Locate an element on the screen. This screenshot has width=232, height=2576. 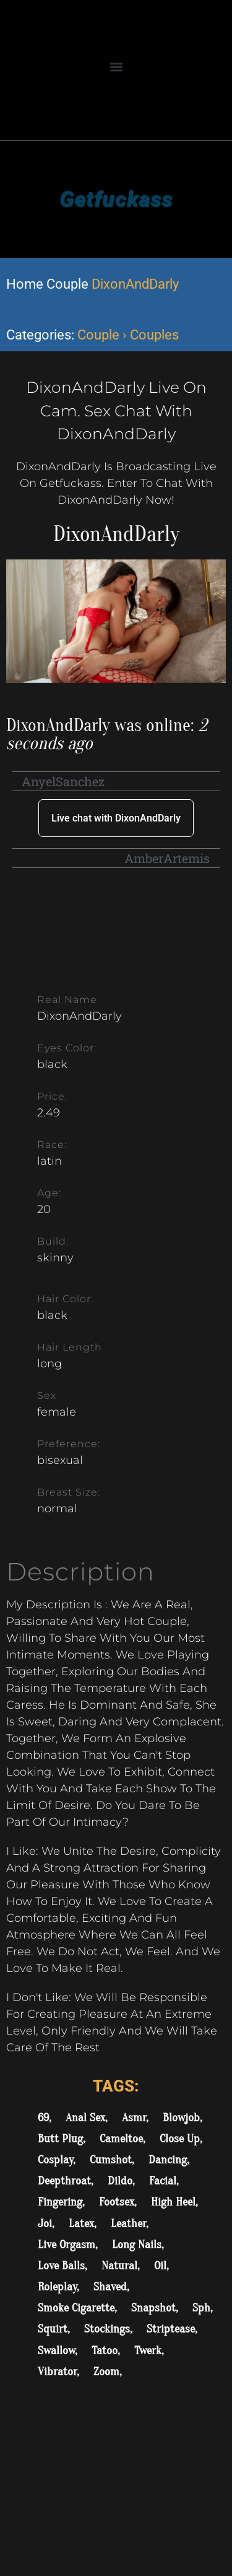
Footsex is located at coordinates (116, 2202).